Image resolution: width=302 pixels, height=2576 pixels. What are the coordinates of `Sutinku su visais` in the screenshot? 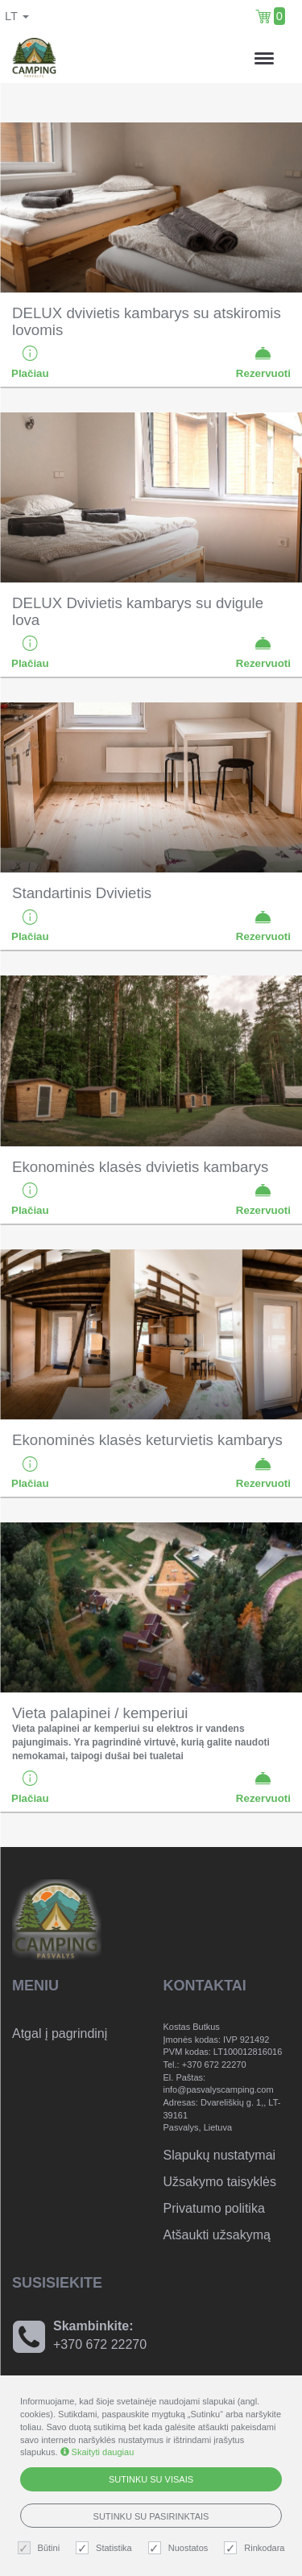 It's located at (151, 2479).